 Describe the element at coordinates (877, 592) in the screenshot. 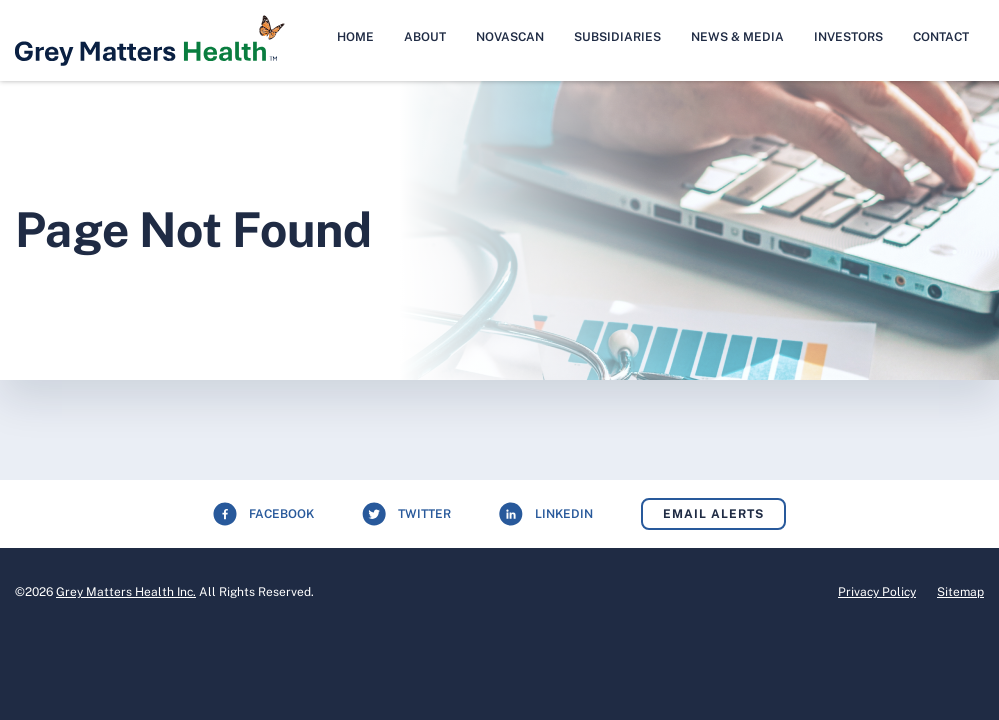

I see `Privacy Policy` at that location.